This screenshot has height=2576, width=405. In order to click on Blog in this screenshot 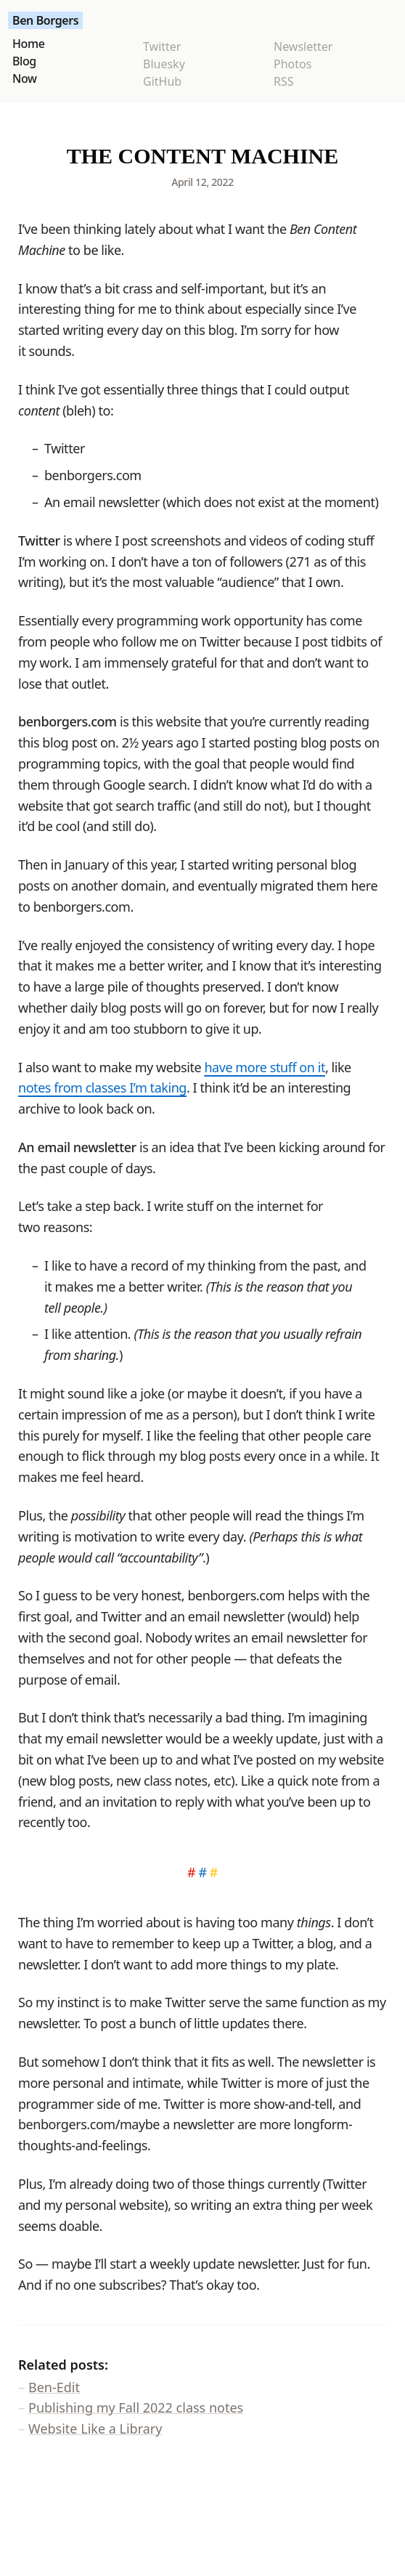, I will do `click(24, 61)`.